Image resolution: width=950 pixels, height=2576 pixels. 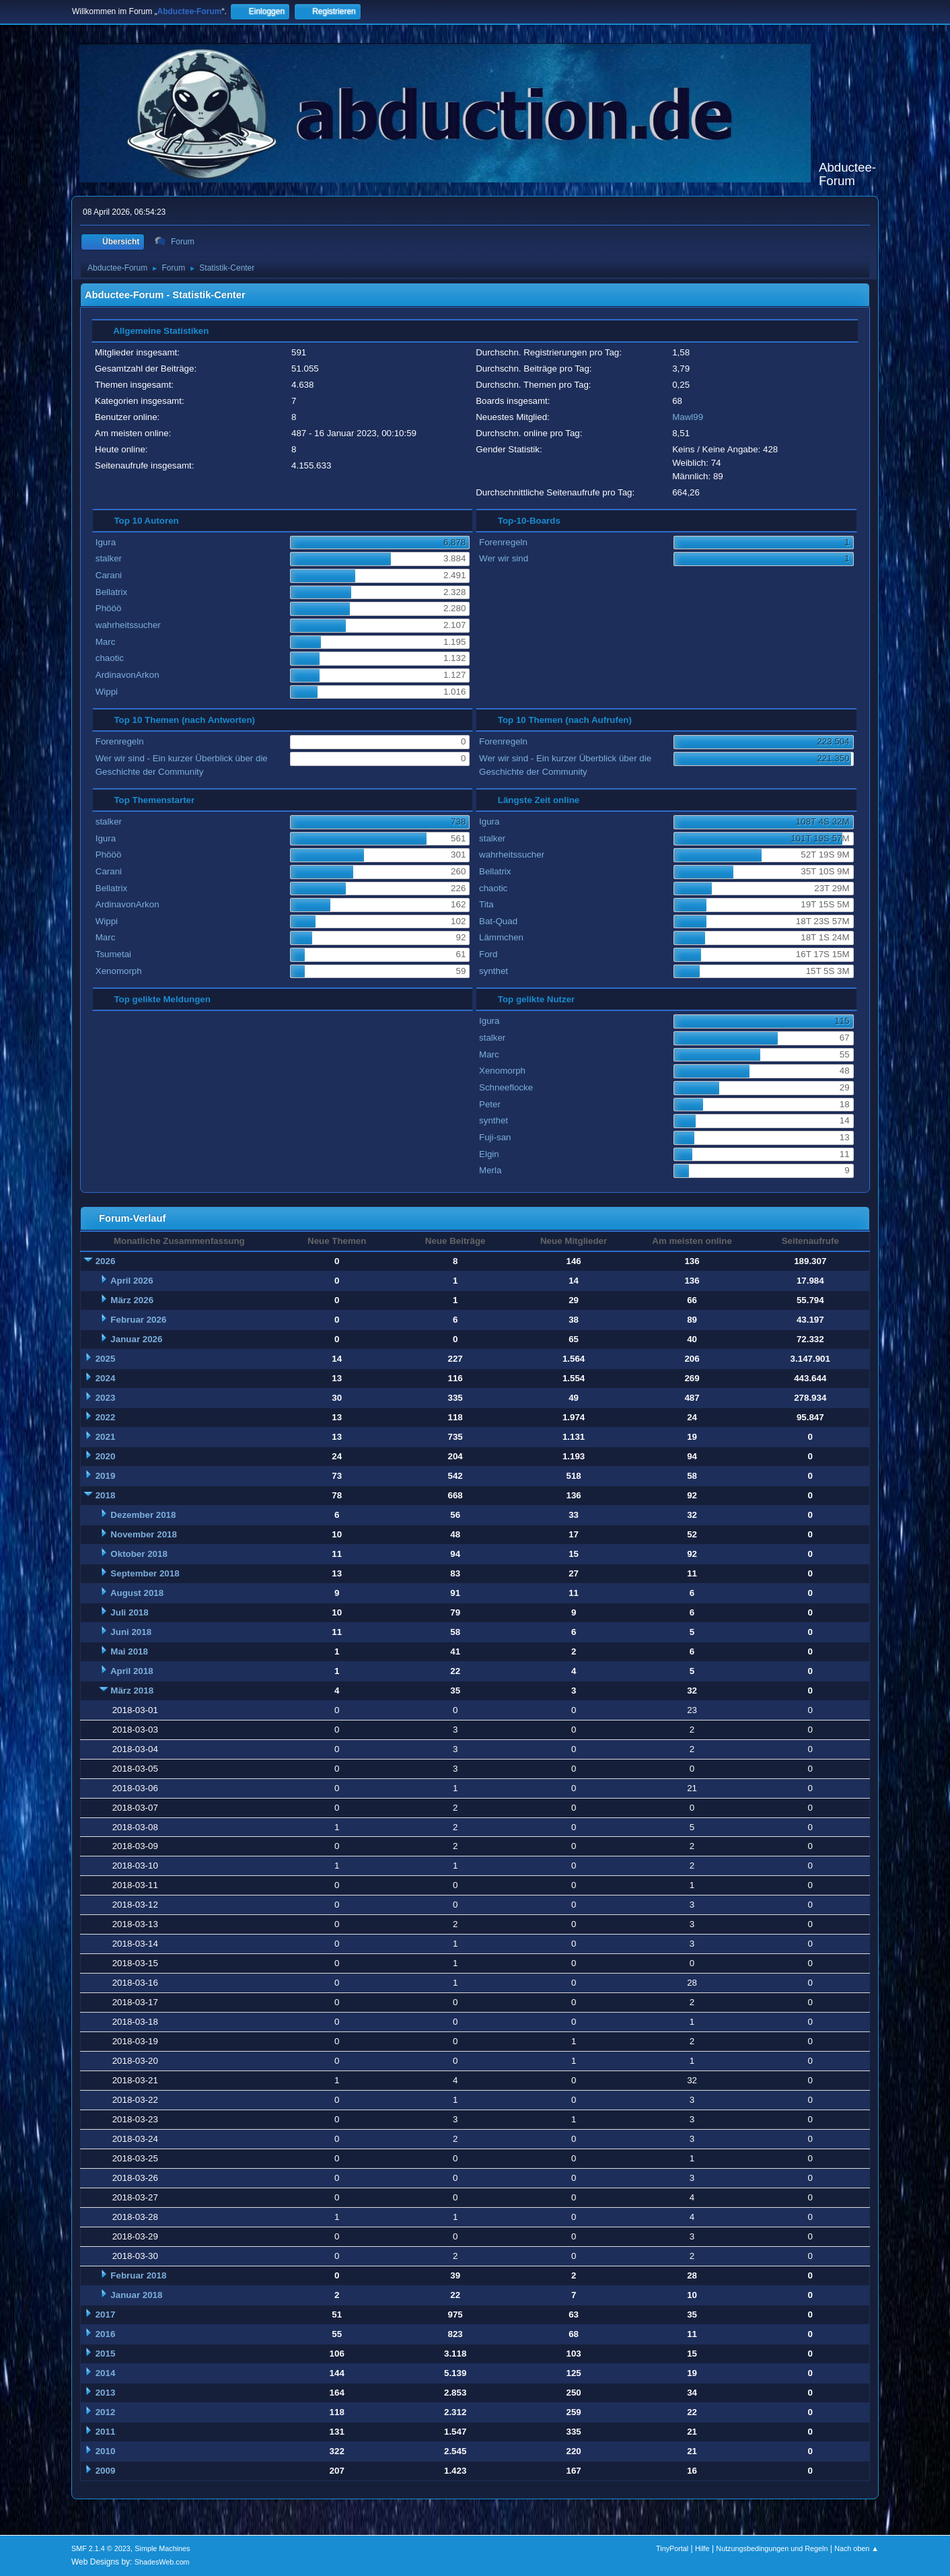 What do you see at coordinates (107, 692) in the screenshot?
I see `Wippi` at bounding box center [107, 692].